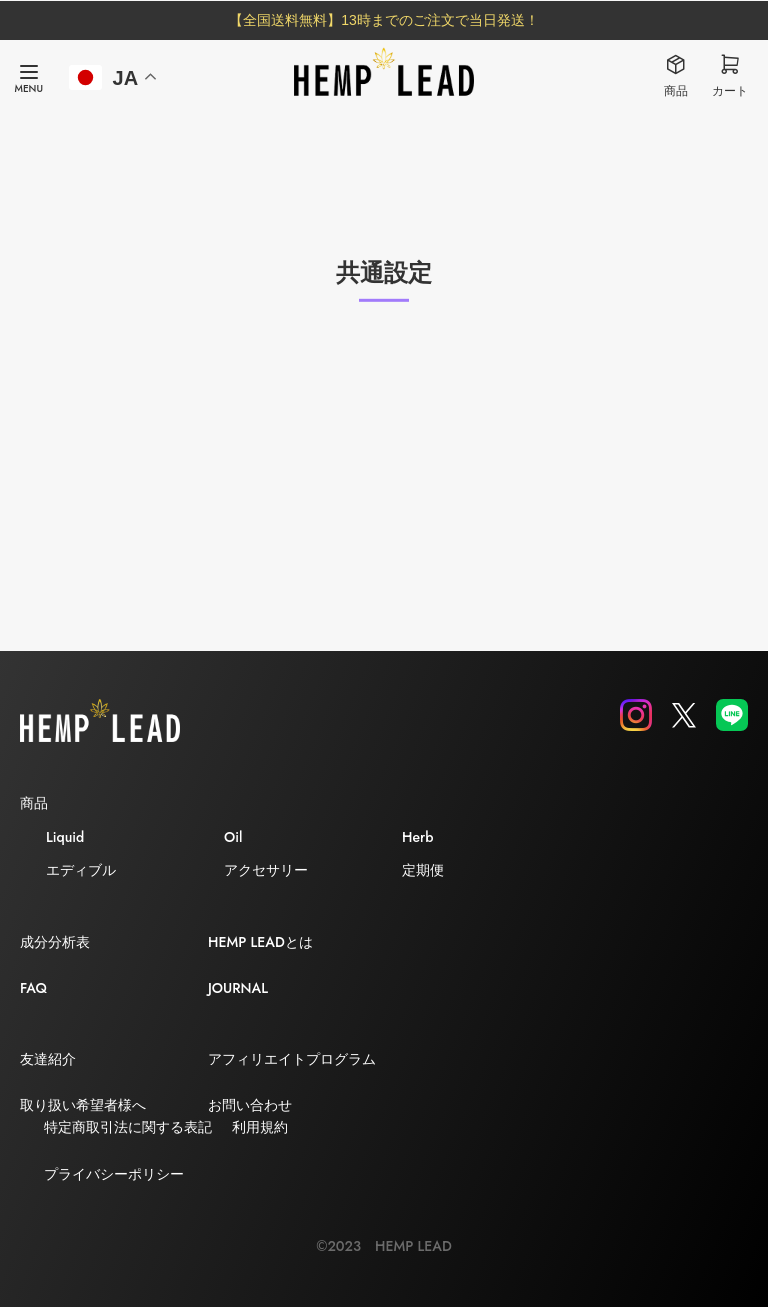 This screenshot has width=768, height=1307. What do you see at coordinates (128, 1127) in the screenshot?
I see `特定商取引法に関する表記` at bounding box center [128, 1127].